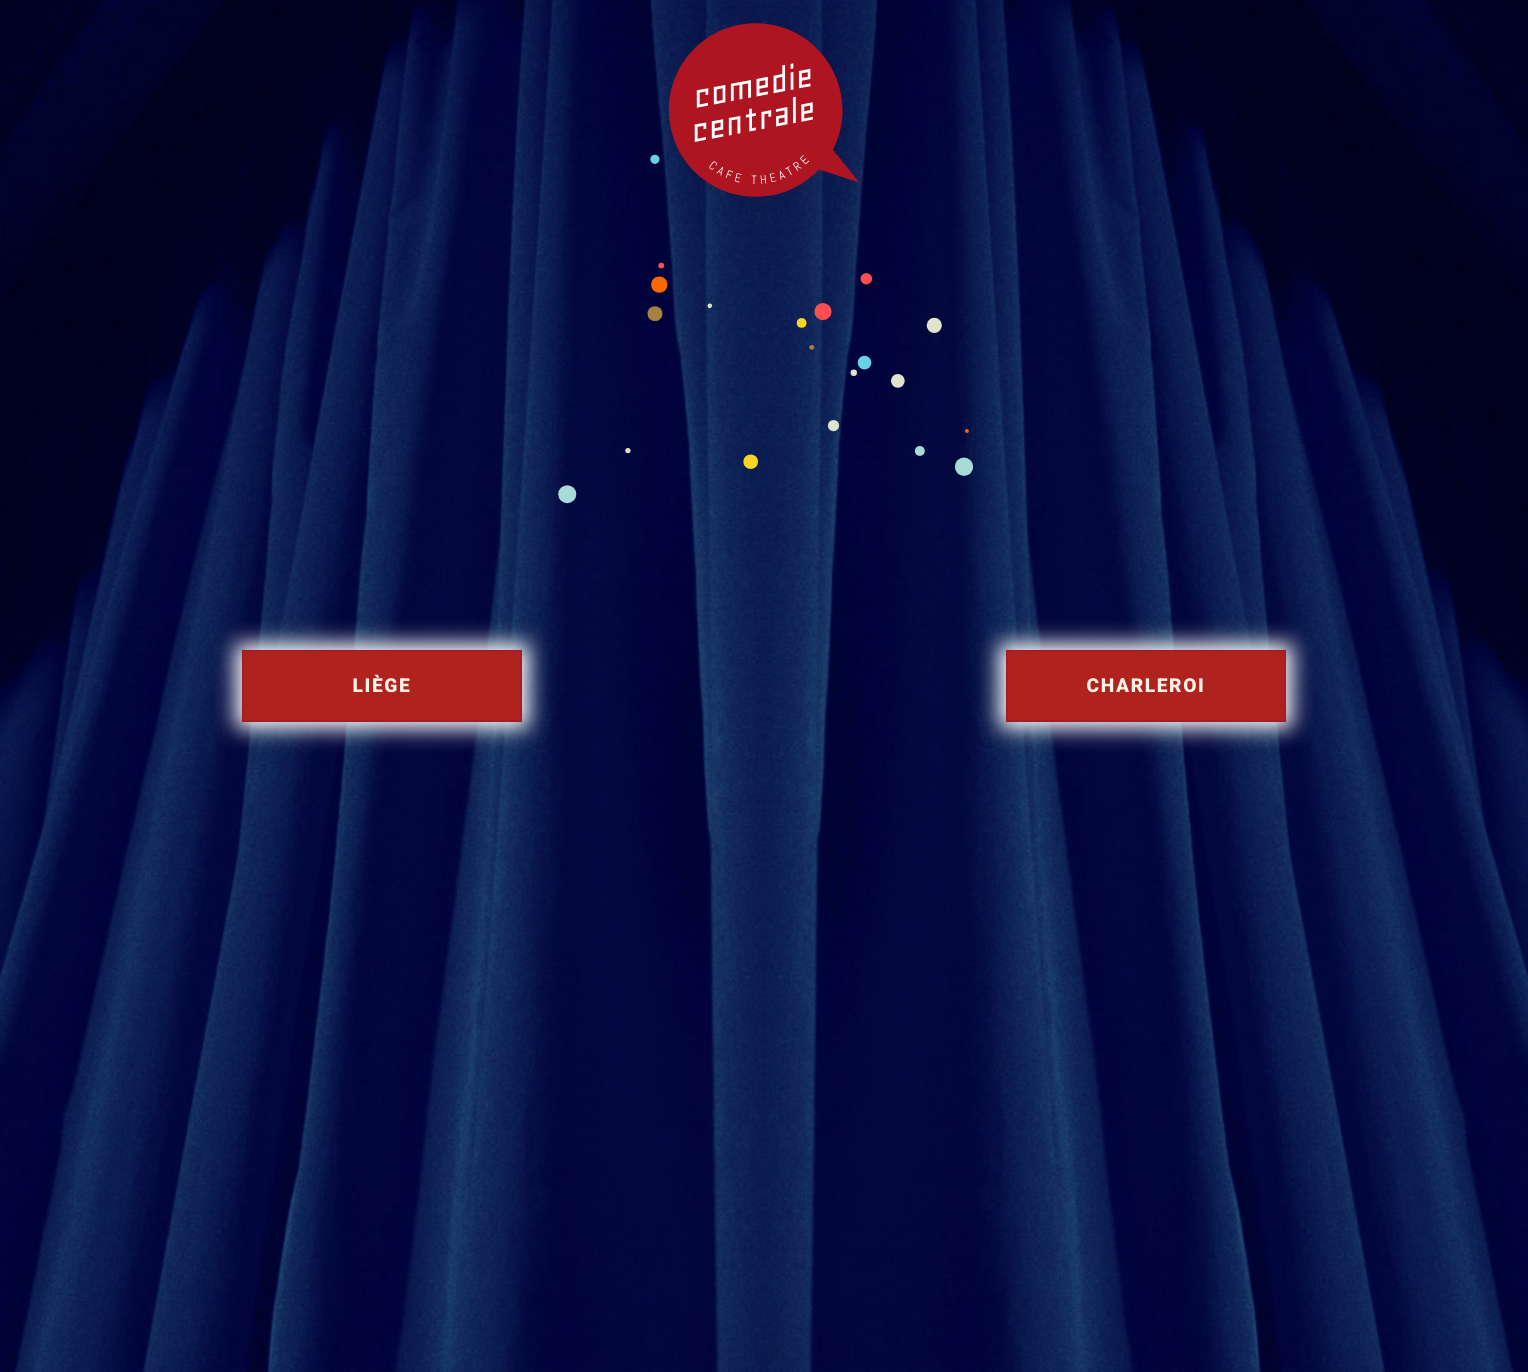 The height and width of the screenshot is (1372, 1528). What do you see at coordinates (382, 686) in the screenshot?
I see `Liège` at bounding box center [382, 686].